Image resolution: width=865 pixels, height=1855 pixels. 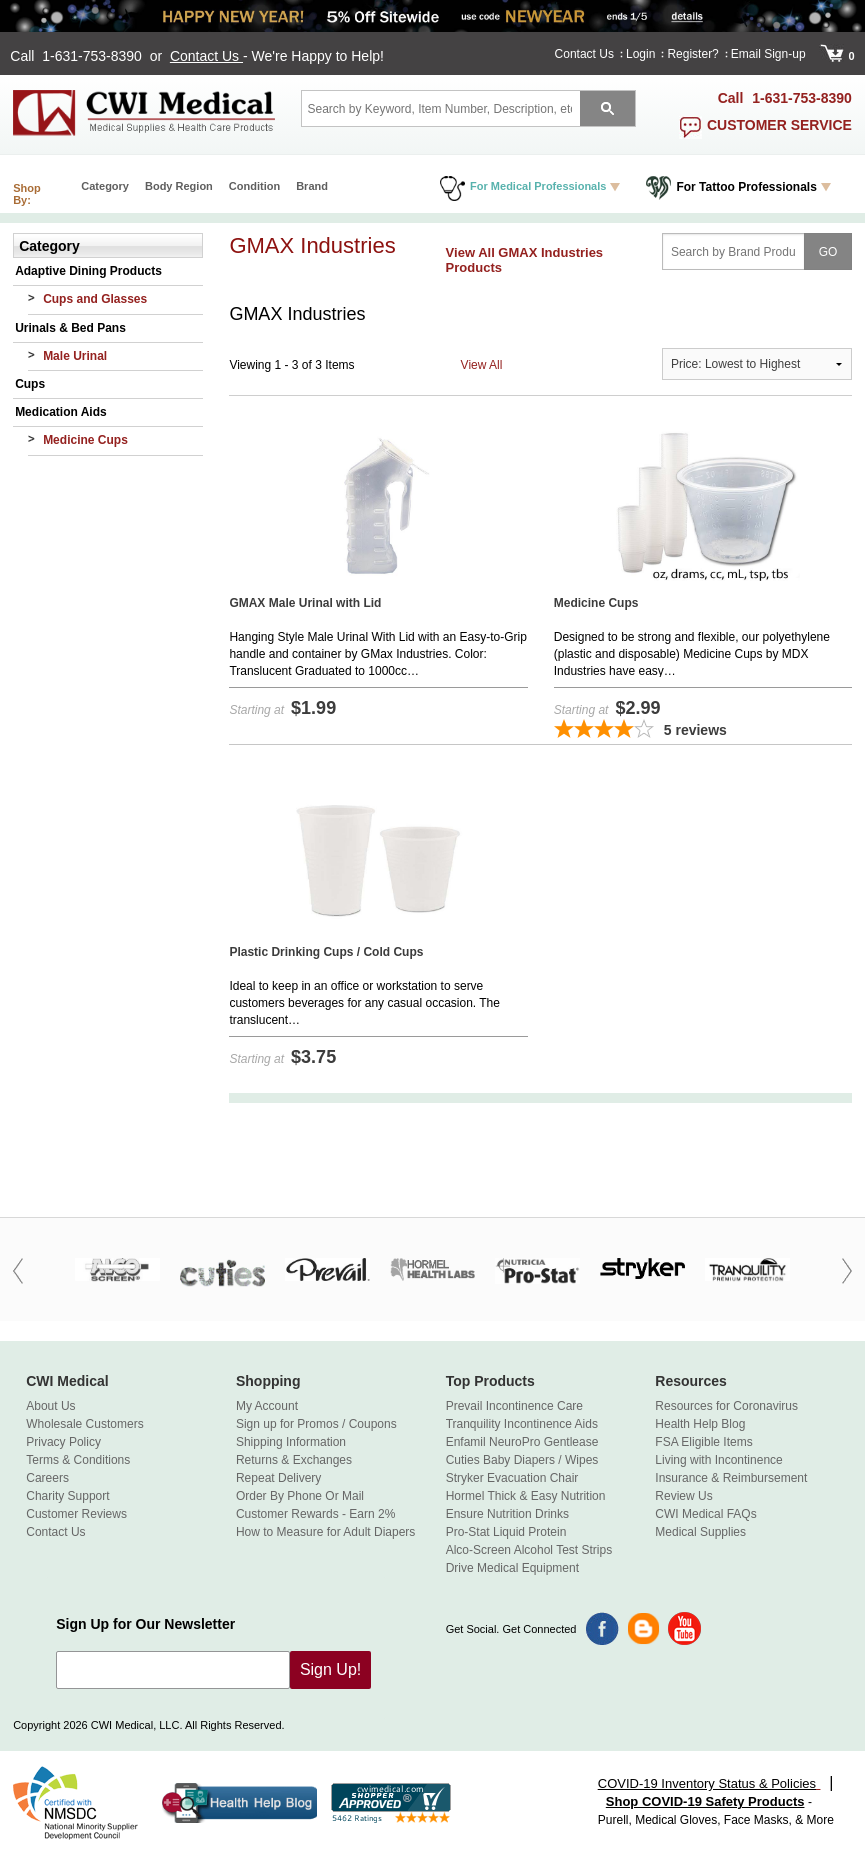 I want to click on Cups and Glasses, so click(x=95, y=299).